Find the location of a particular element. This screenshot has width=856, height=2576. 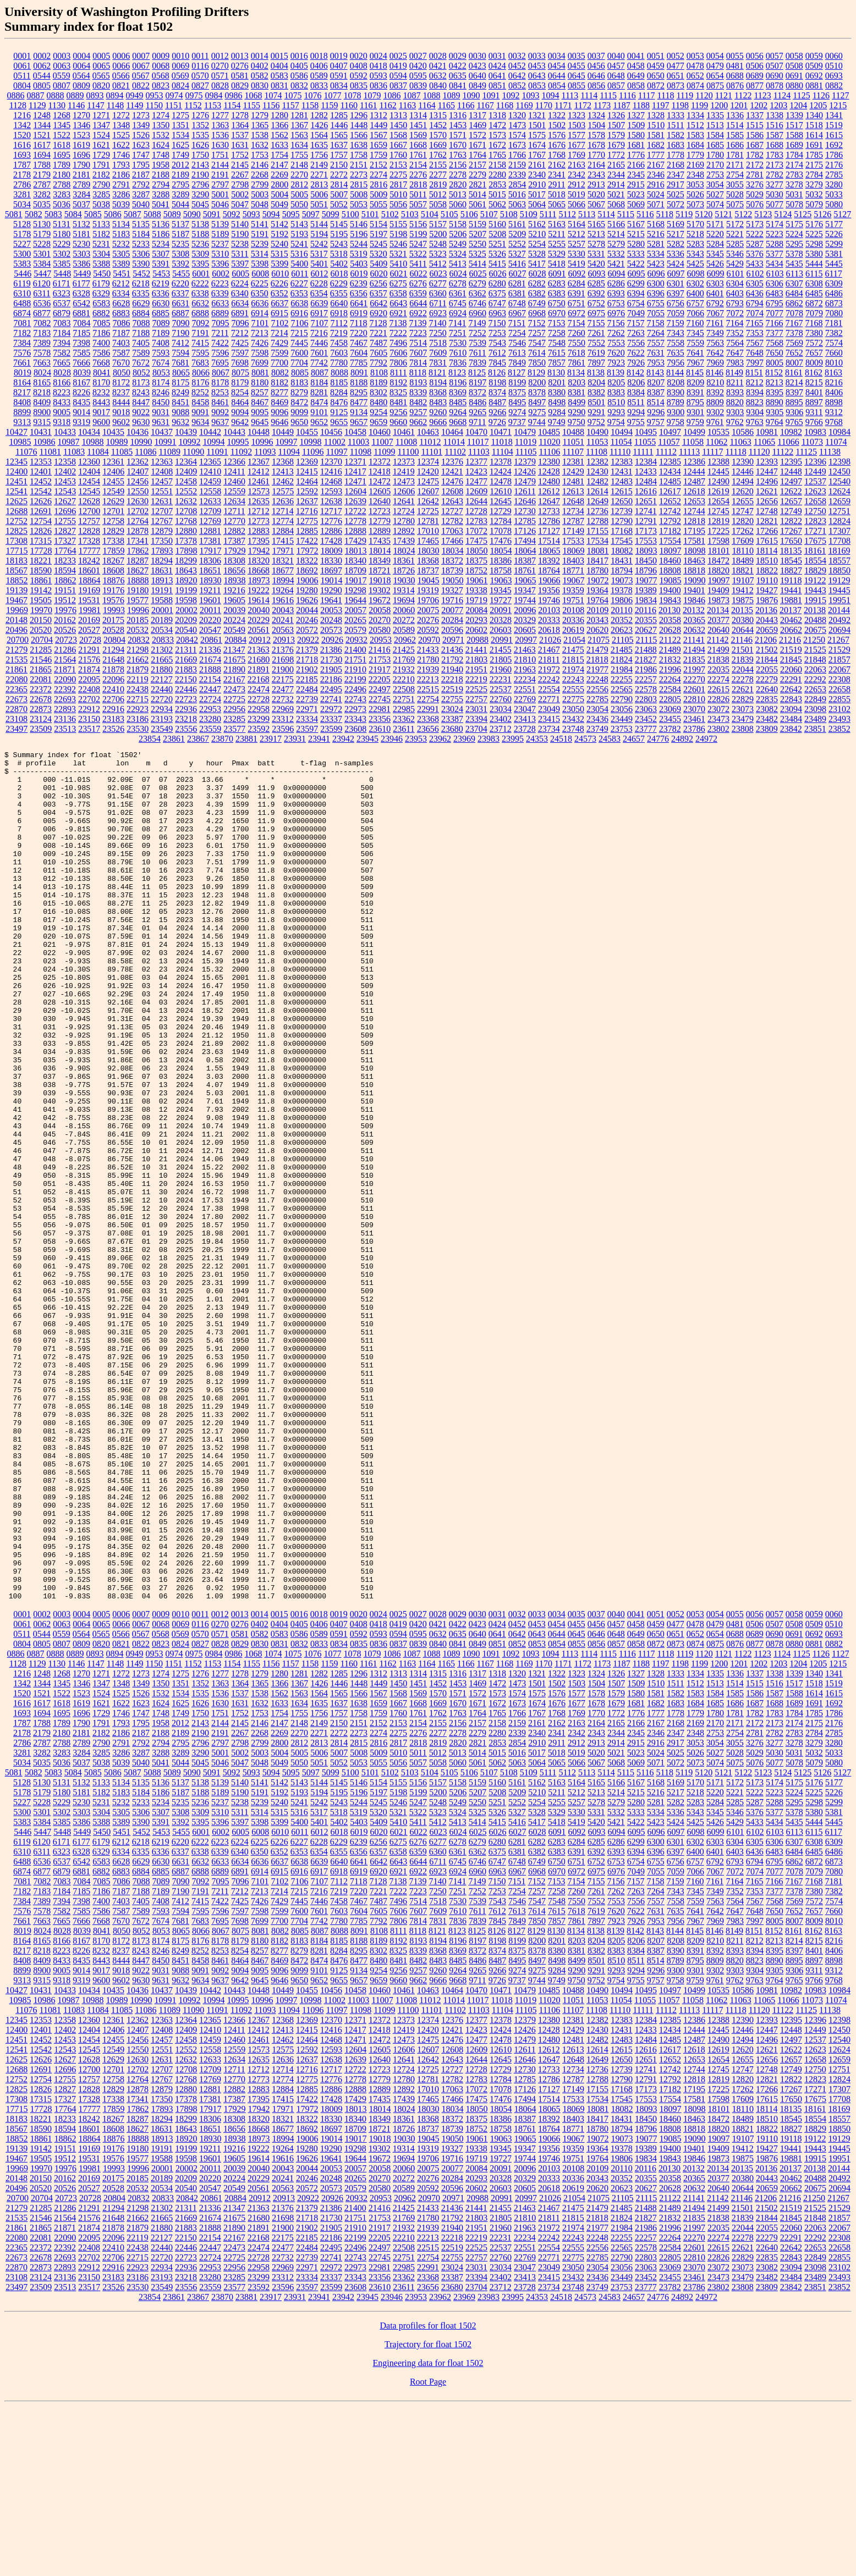

2161 is located at coordinates (537, 164).